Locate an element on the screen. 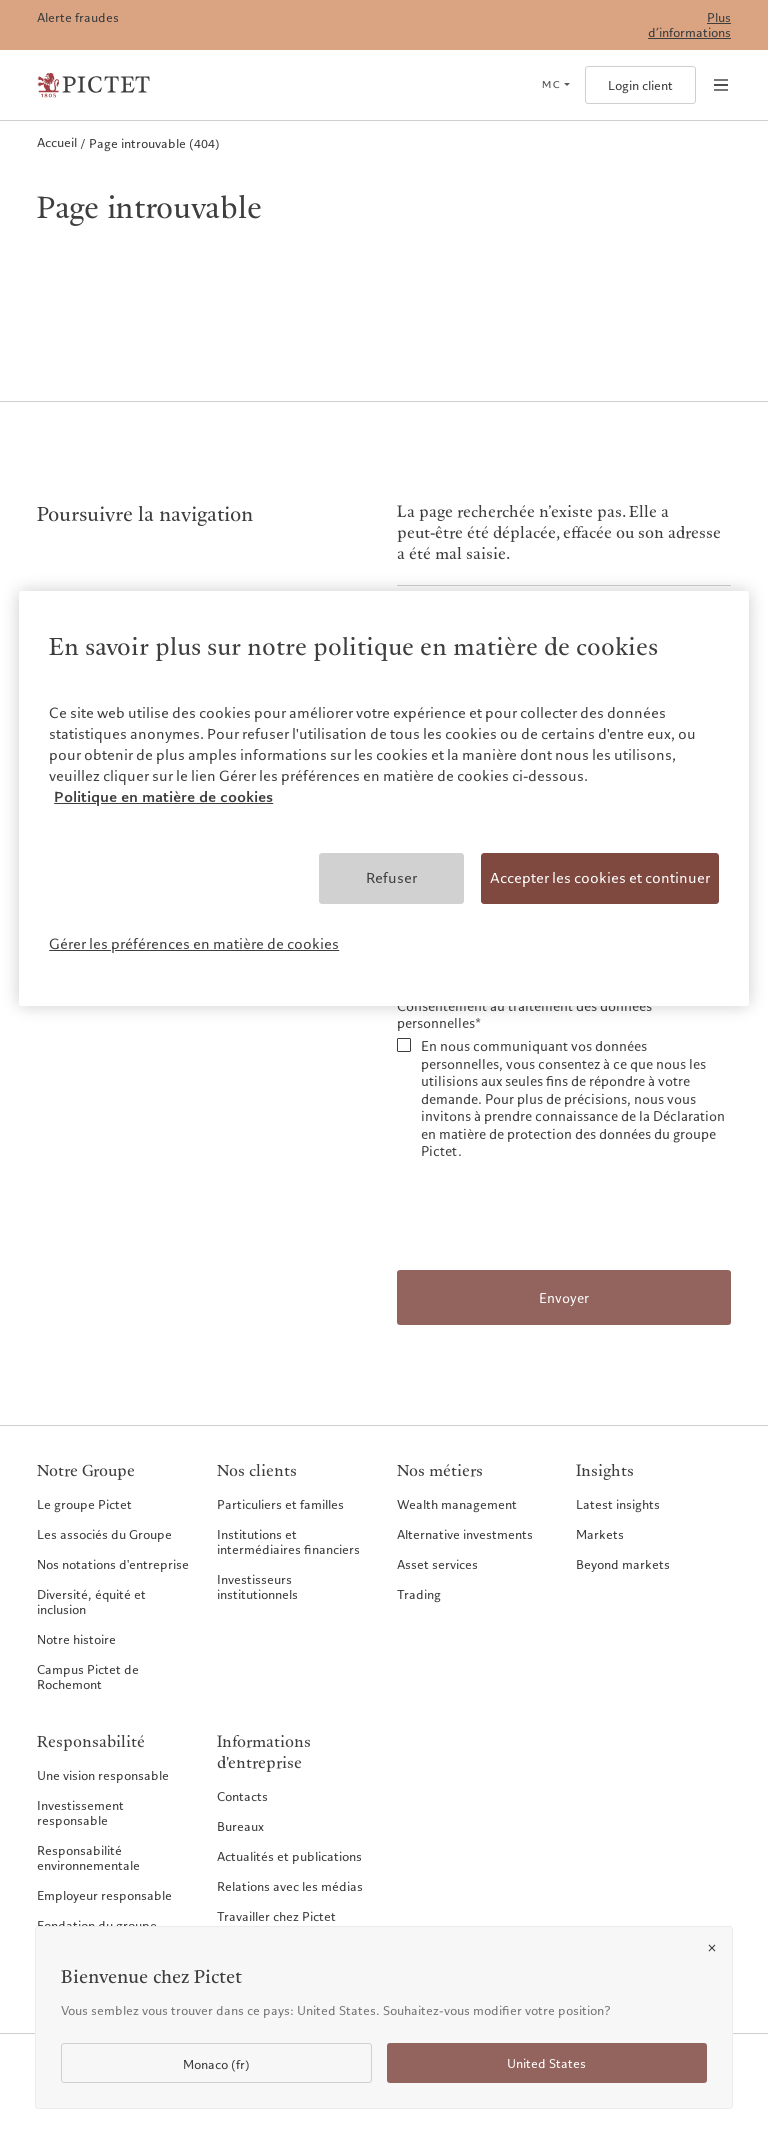 The height and width of the screenshot is (2149, 768). Une vision responsable is located at coordinates (103, 1775).